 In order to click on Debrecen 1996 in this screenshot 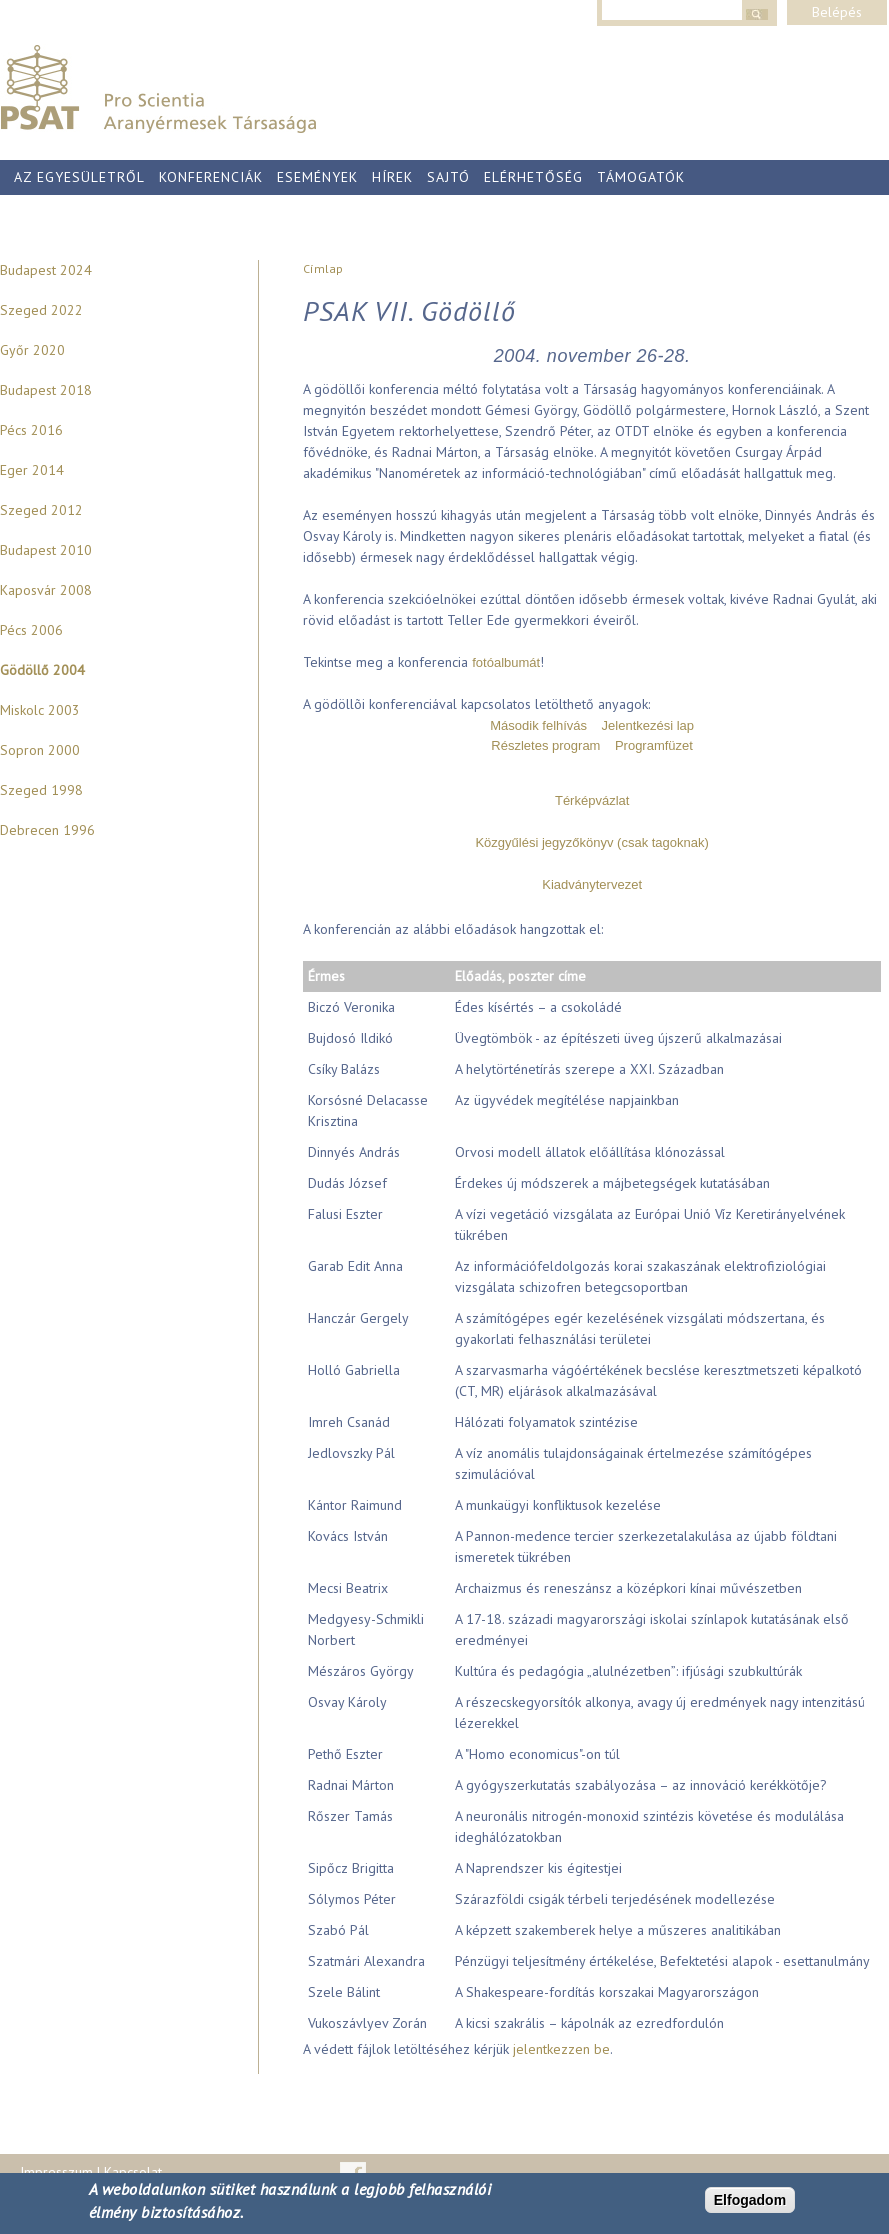, I will do `click(47, 830)`.